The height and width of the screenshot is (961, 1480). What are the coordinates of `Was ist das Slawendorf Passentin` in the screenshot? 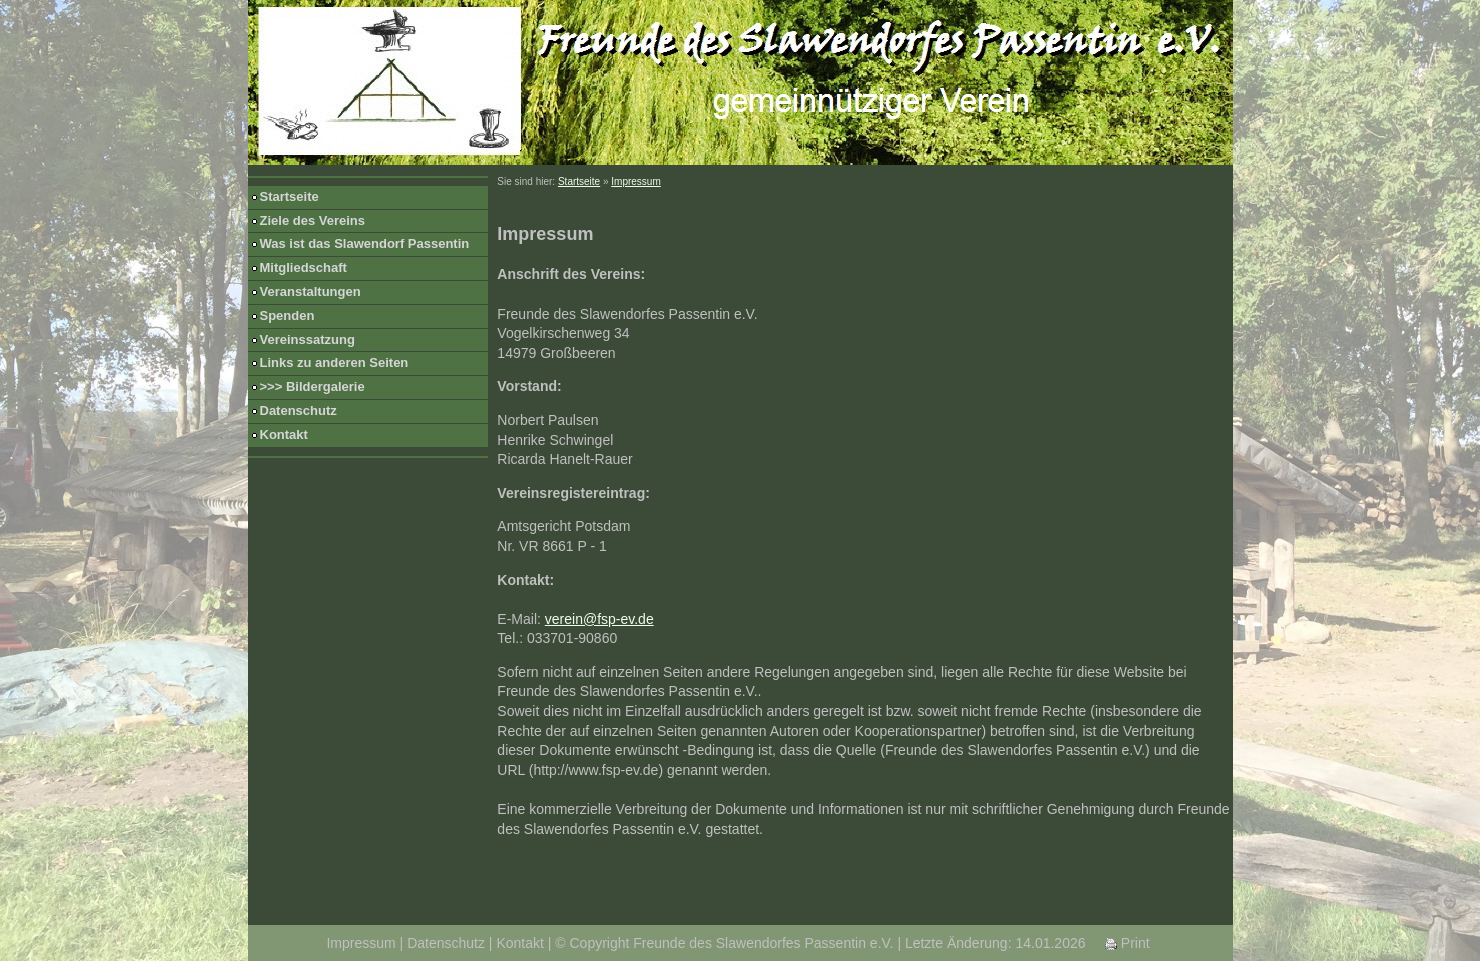 It's located at (365, 243).